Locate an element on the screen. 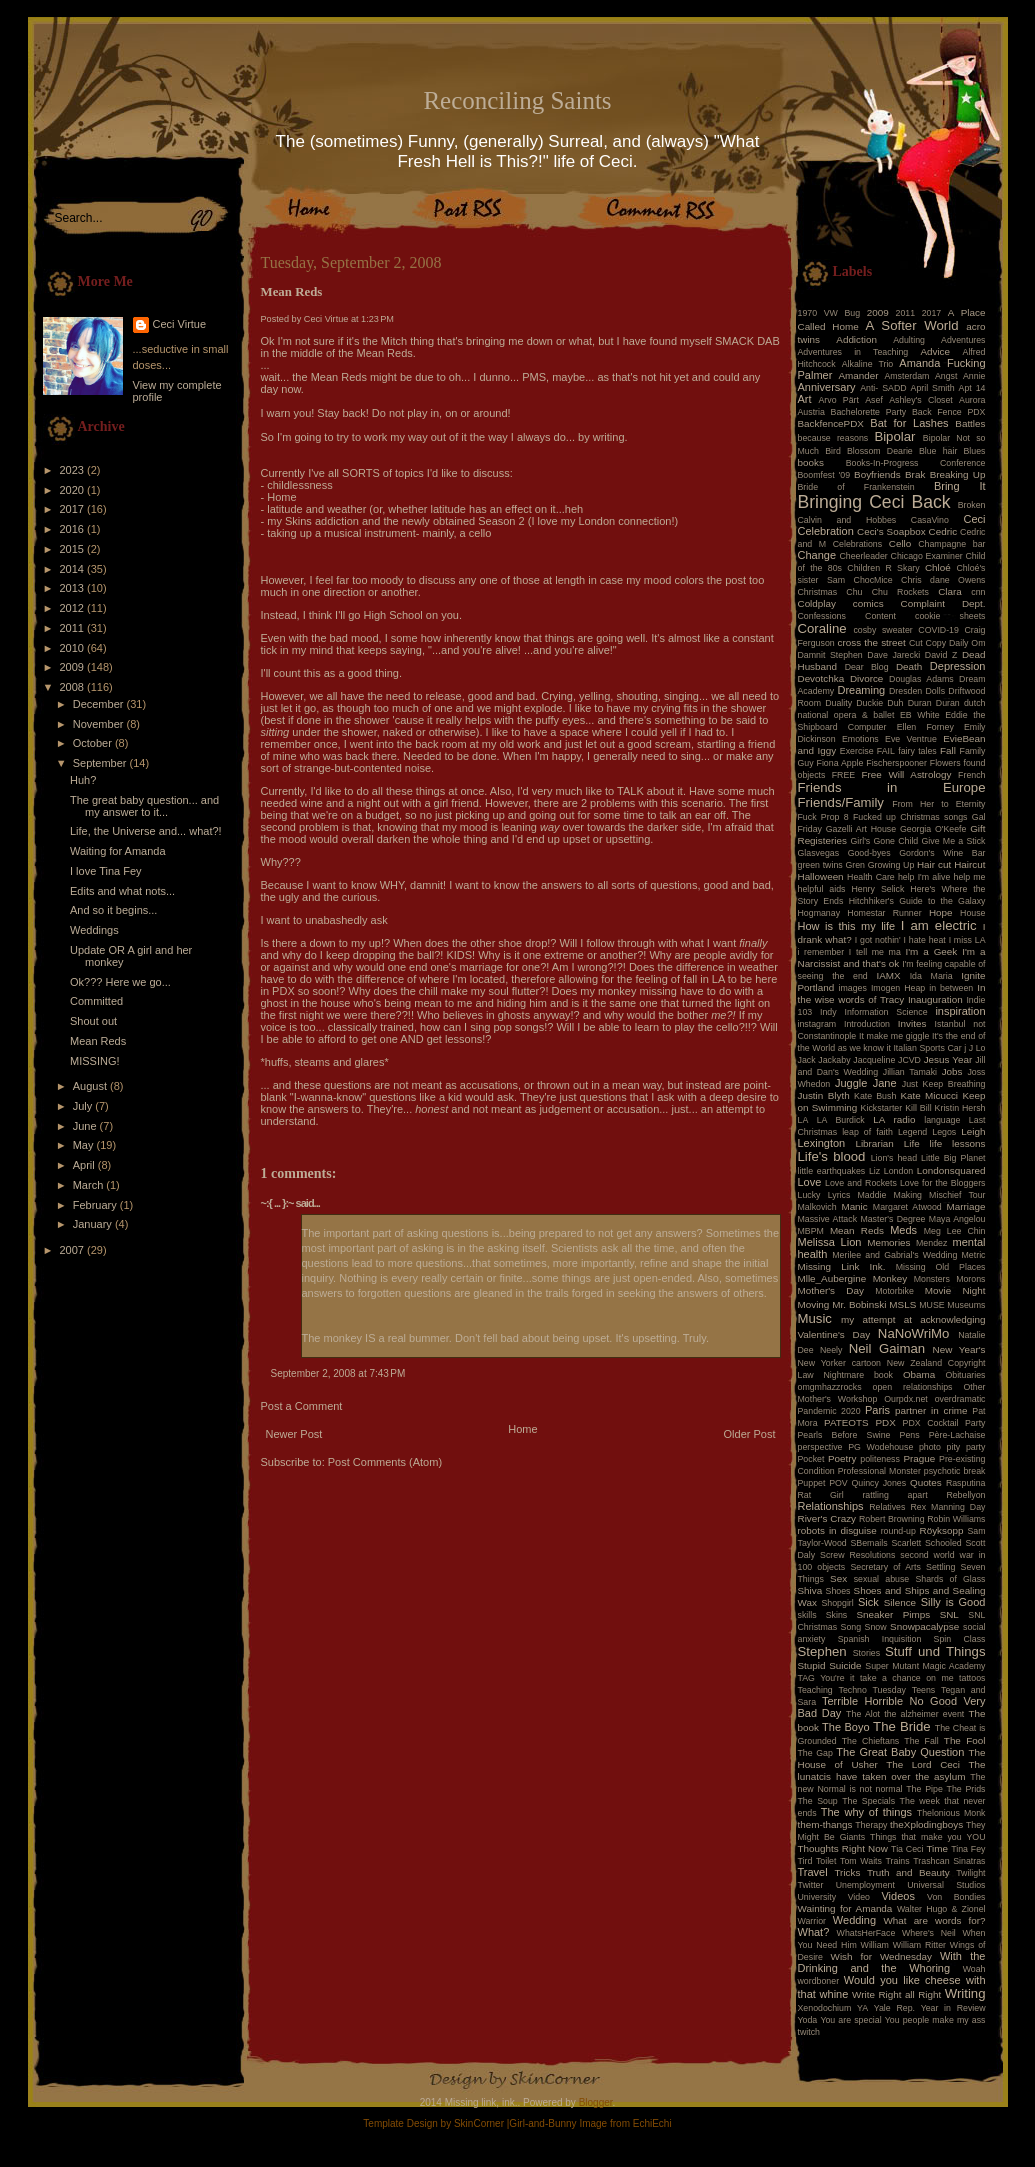  Robert Browning is located at coordinates (892, 1519).